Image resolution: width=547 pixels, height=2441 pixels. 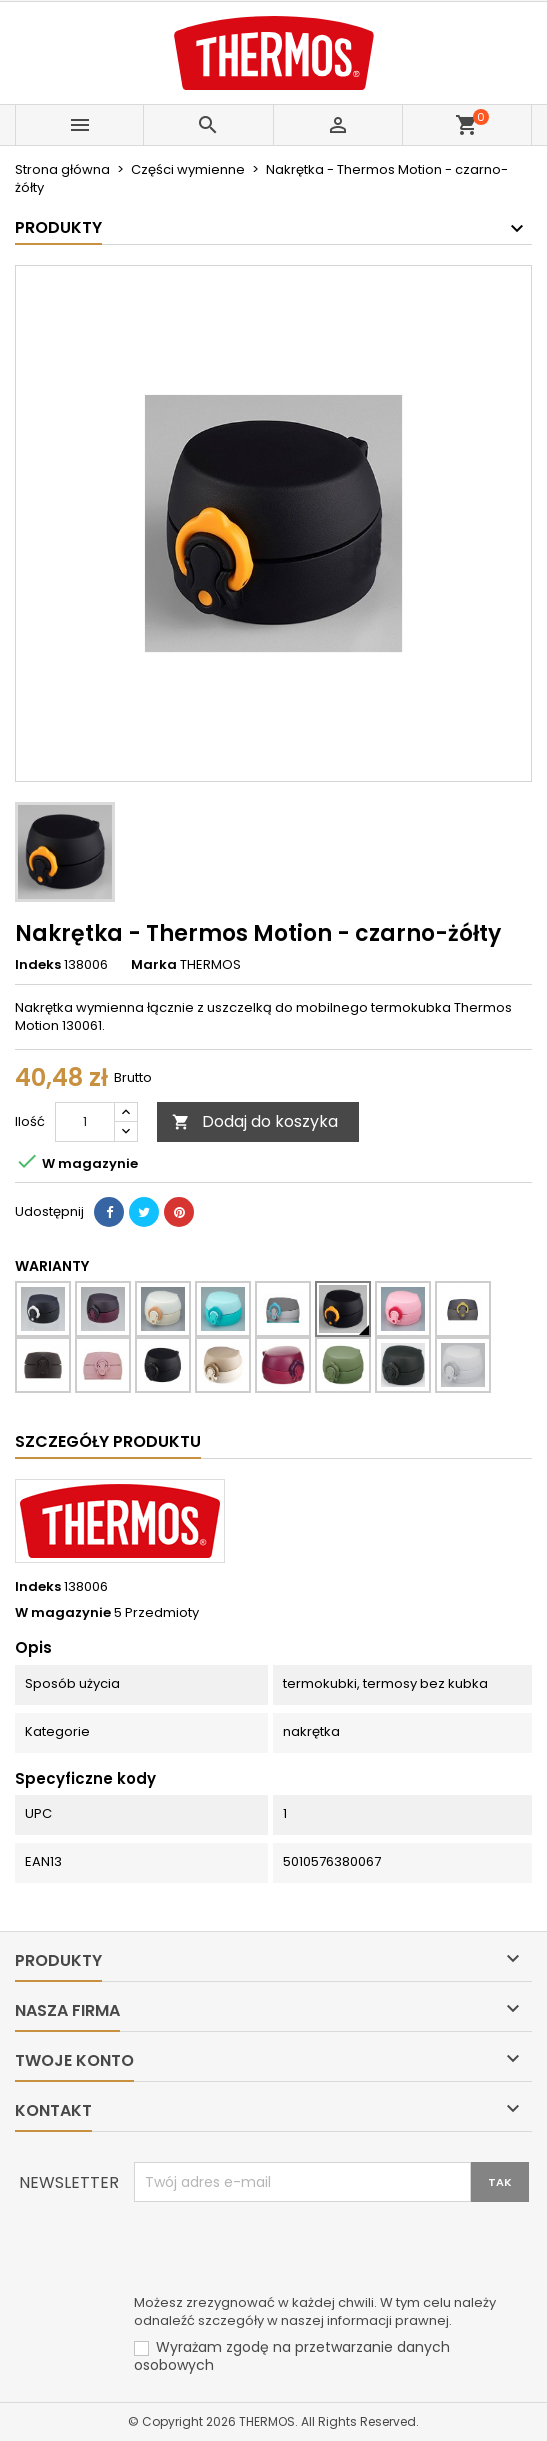 I want to click on Marka, so click(x=154, y=965).